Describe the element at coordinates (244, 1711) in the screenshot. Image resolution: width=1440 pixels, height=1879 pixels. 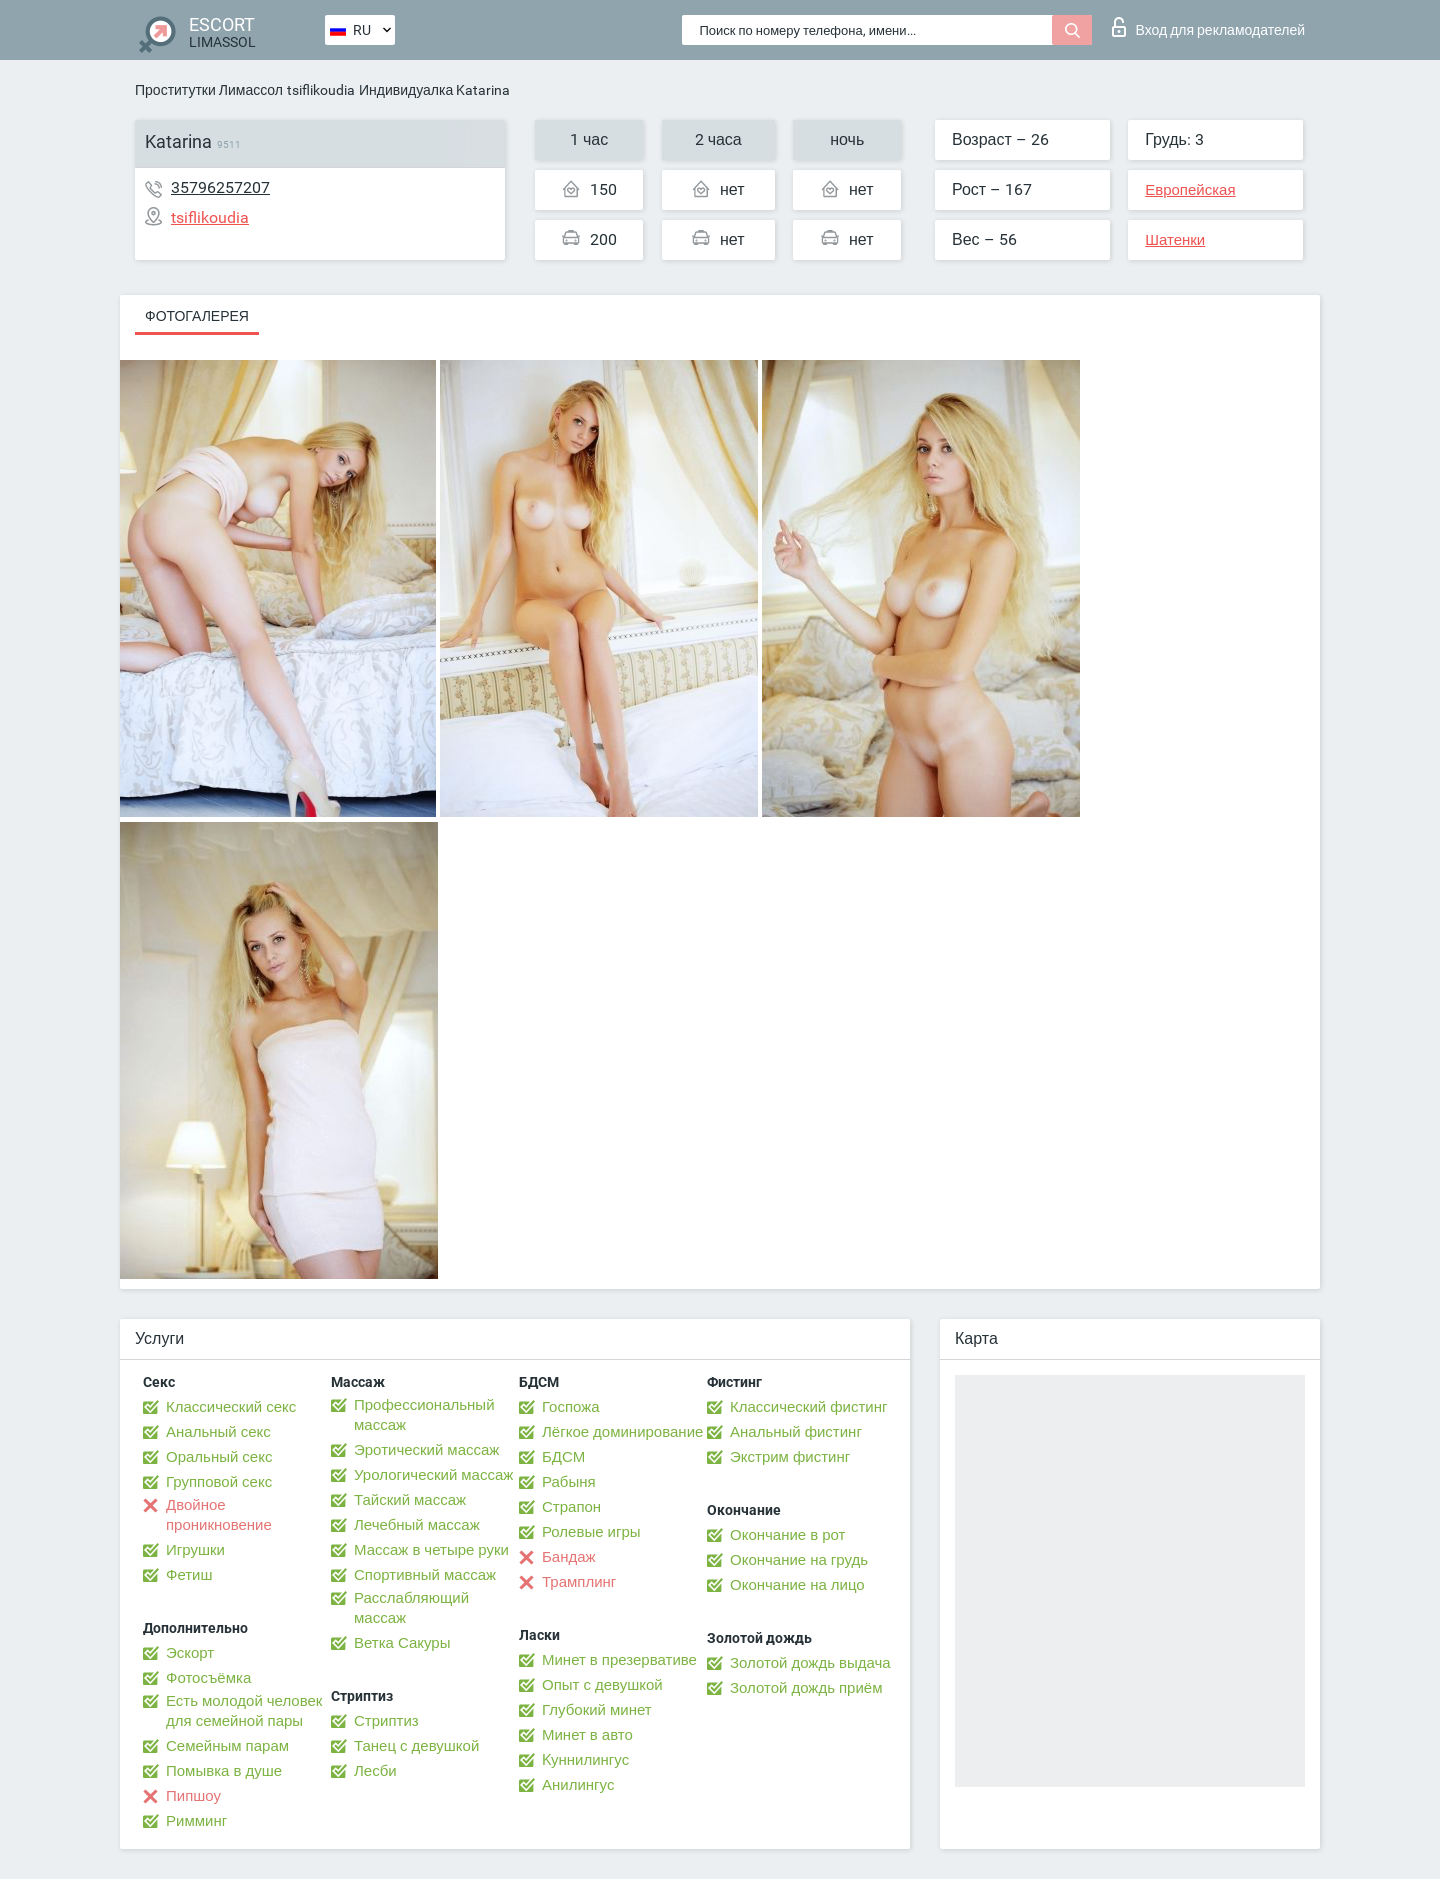
I see `Есть молодой человек для семейной пары` at that location.